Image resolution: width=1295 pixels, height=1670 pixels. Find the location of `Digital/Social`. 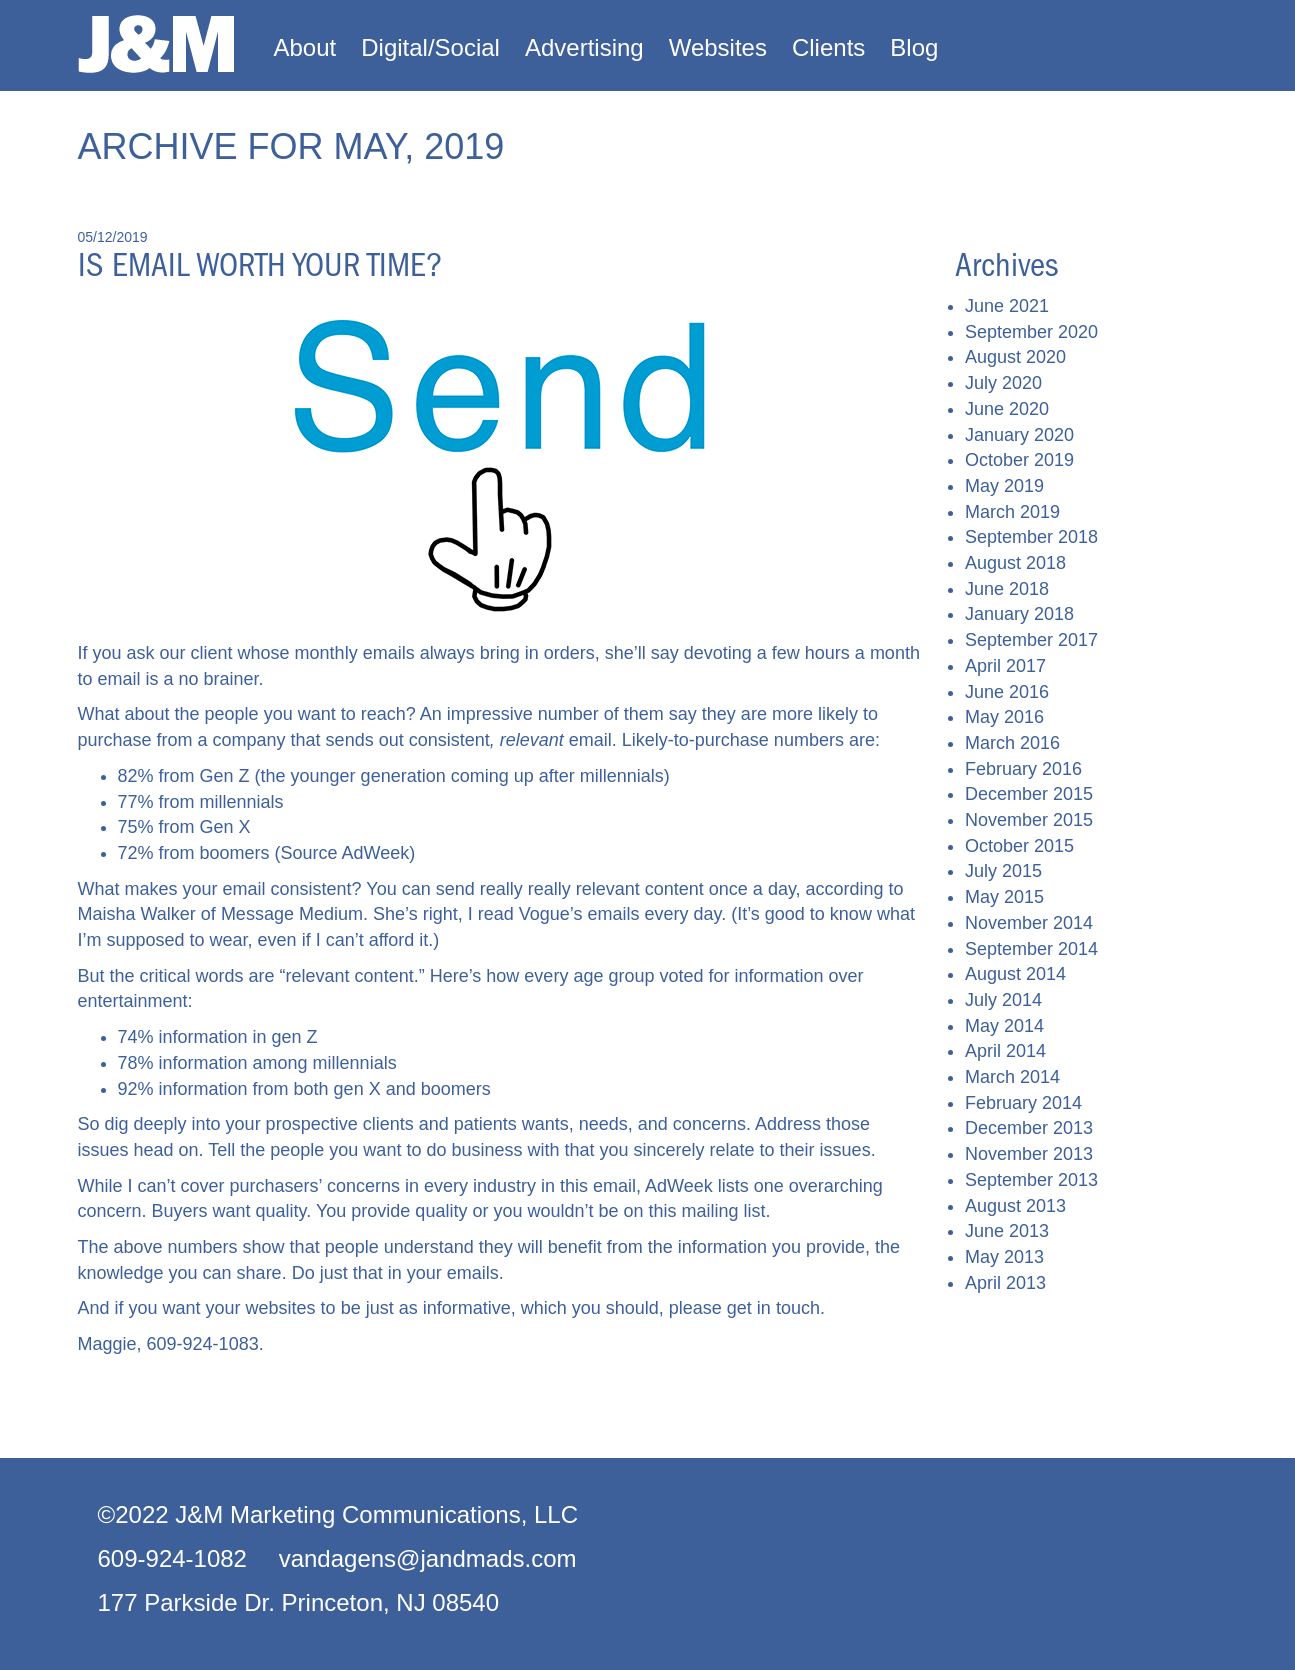

Digital/Social is located at coordinates (430, 47).